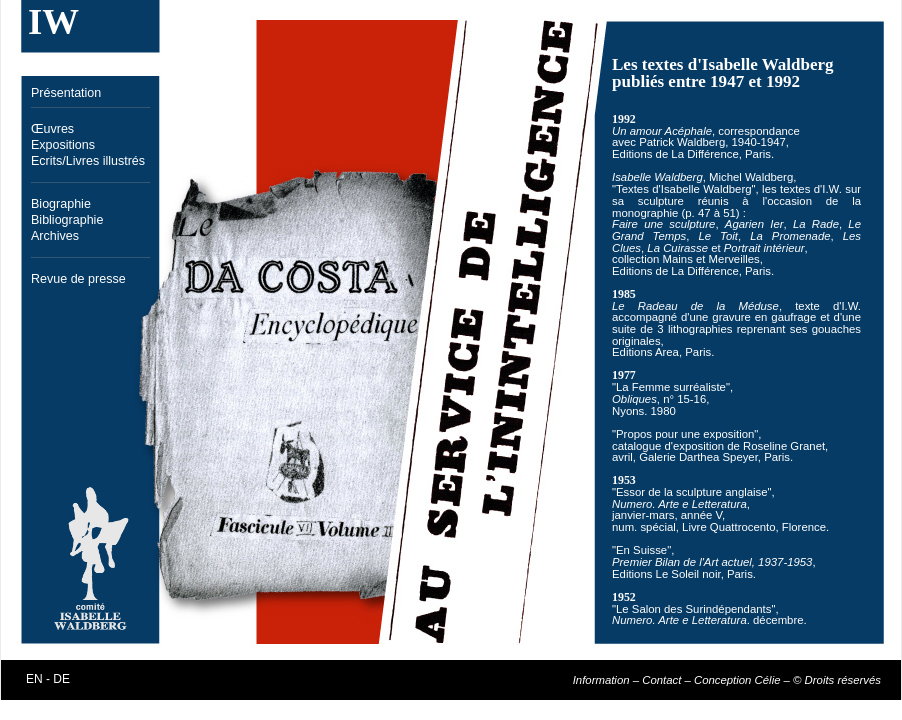  I want to click on Œuvres, so click(52, 129).